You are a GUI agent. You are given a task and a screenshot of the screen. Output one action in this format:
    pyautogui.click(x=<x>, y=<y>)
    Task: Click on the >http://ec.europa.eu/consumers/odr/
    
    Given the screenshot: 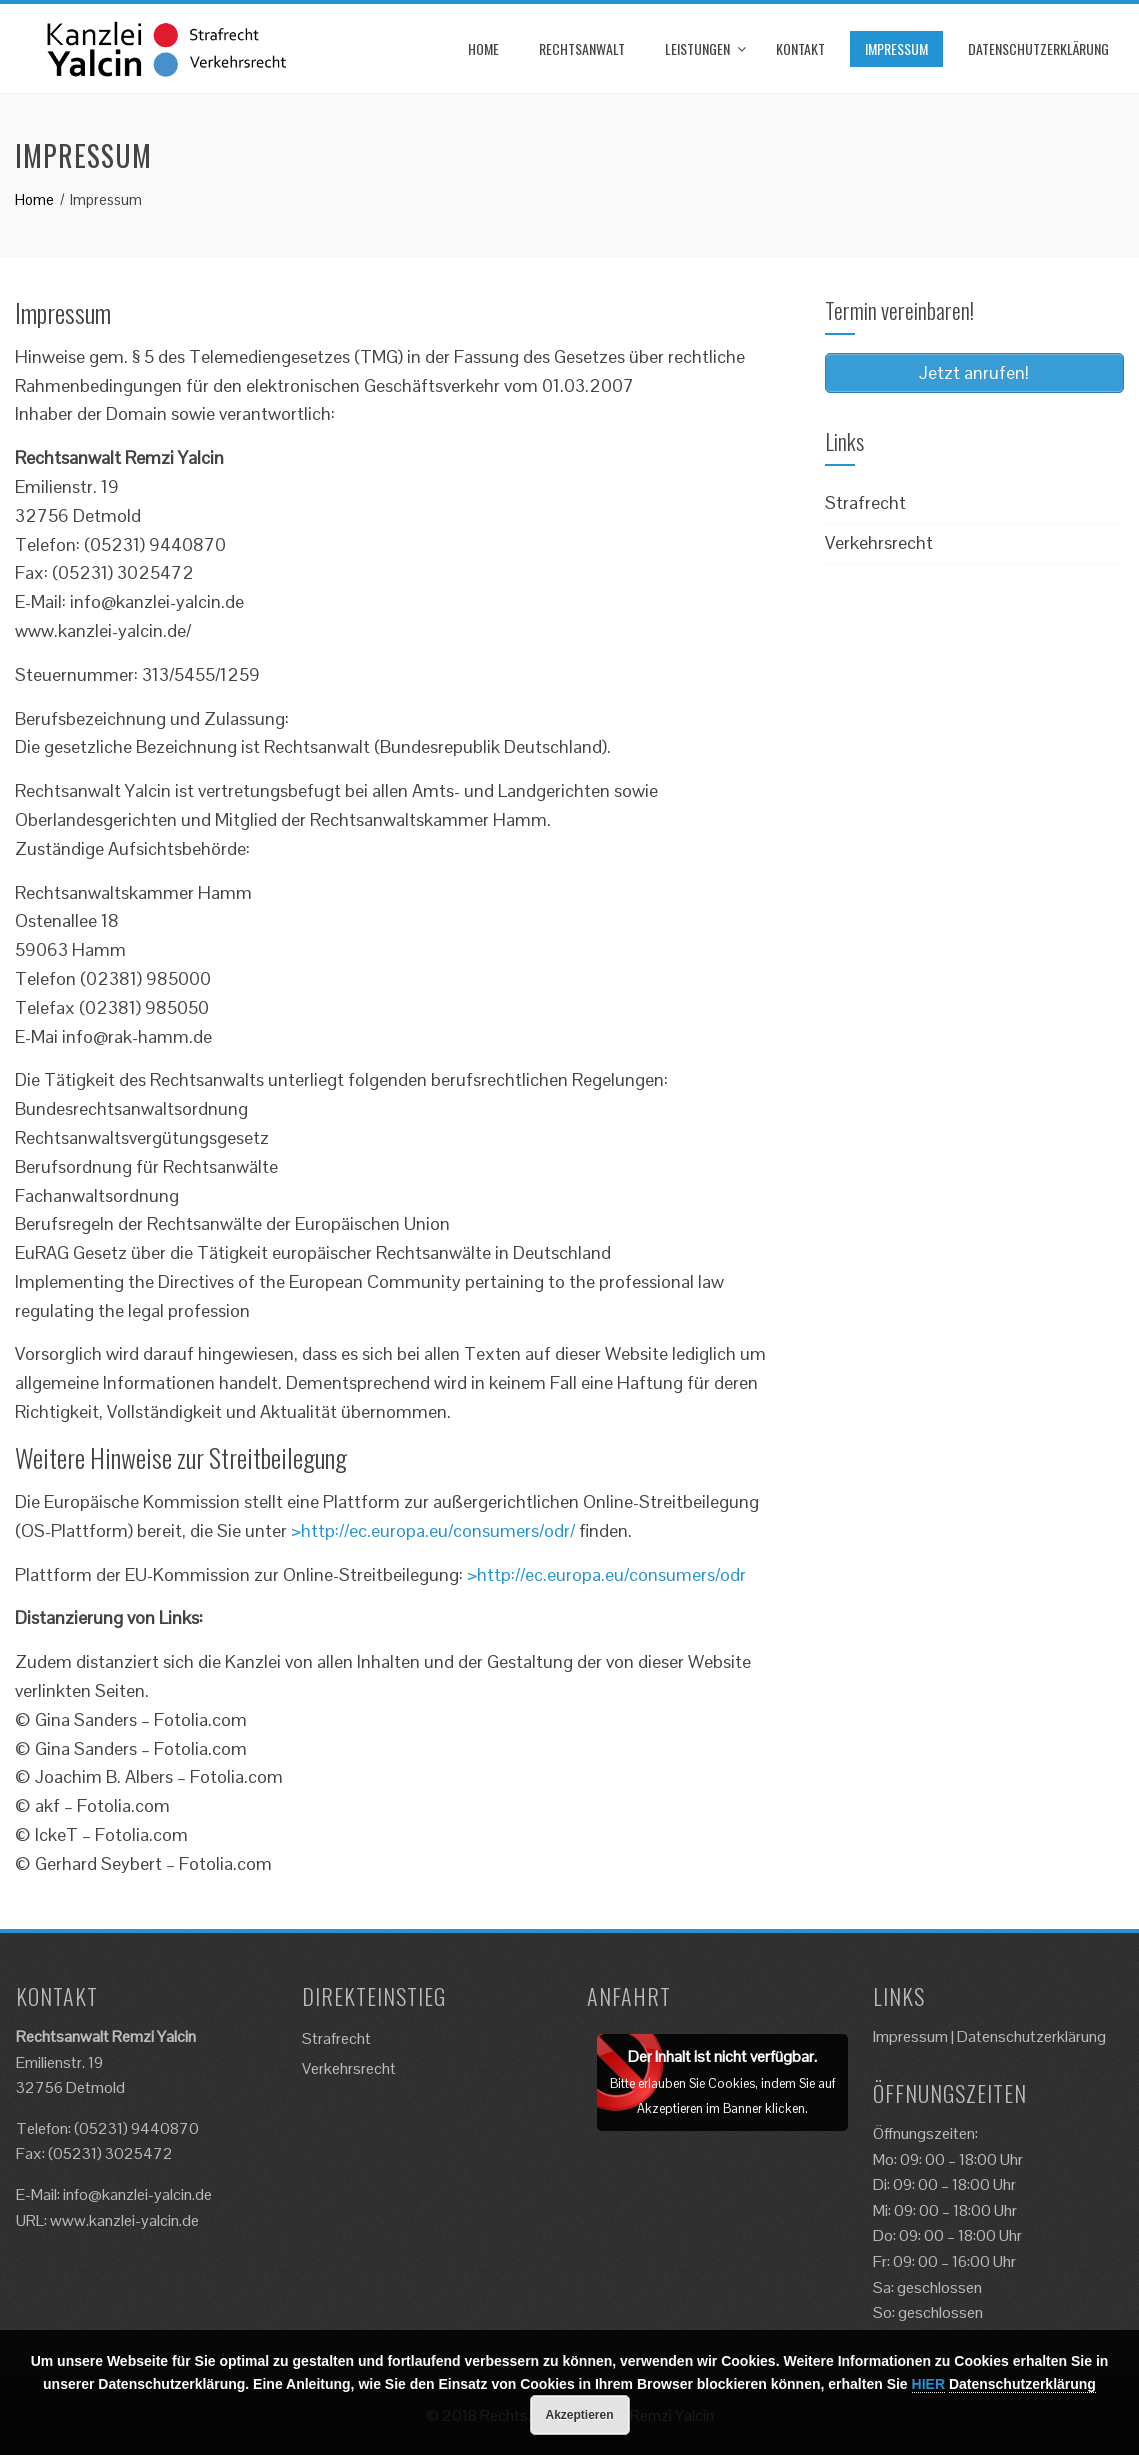 What is the action you would take?
    pyautogui.click(x=433, y=1530)
    